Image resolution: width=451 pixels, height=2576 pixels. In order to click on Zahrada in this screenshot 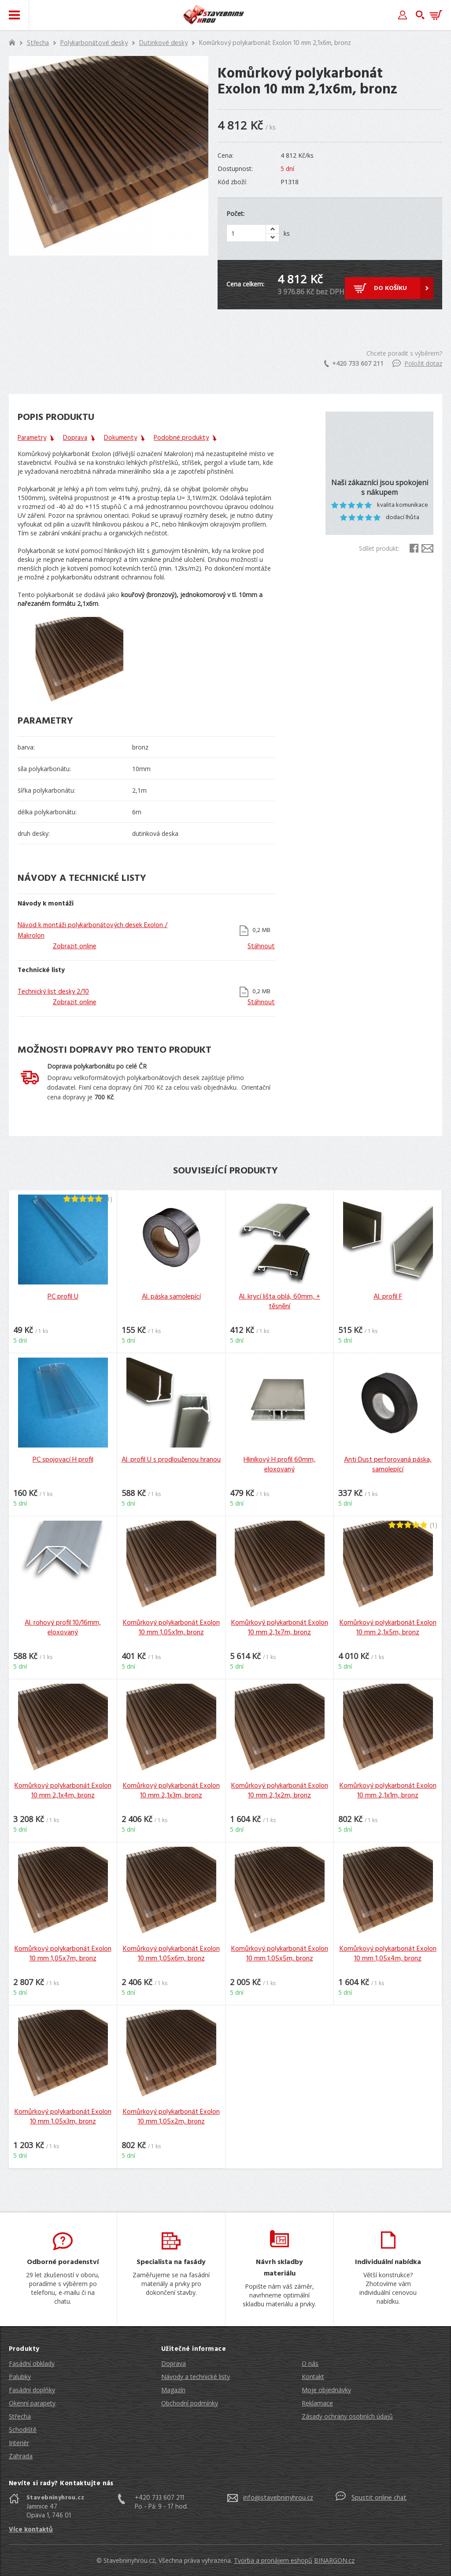, I will do `click(21, 2456)`.